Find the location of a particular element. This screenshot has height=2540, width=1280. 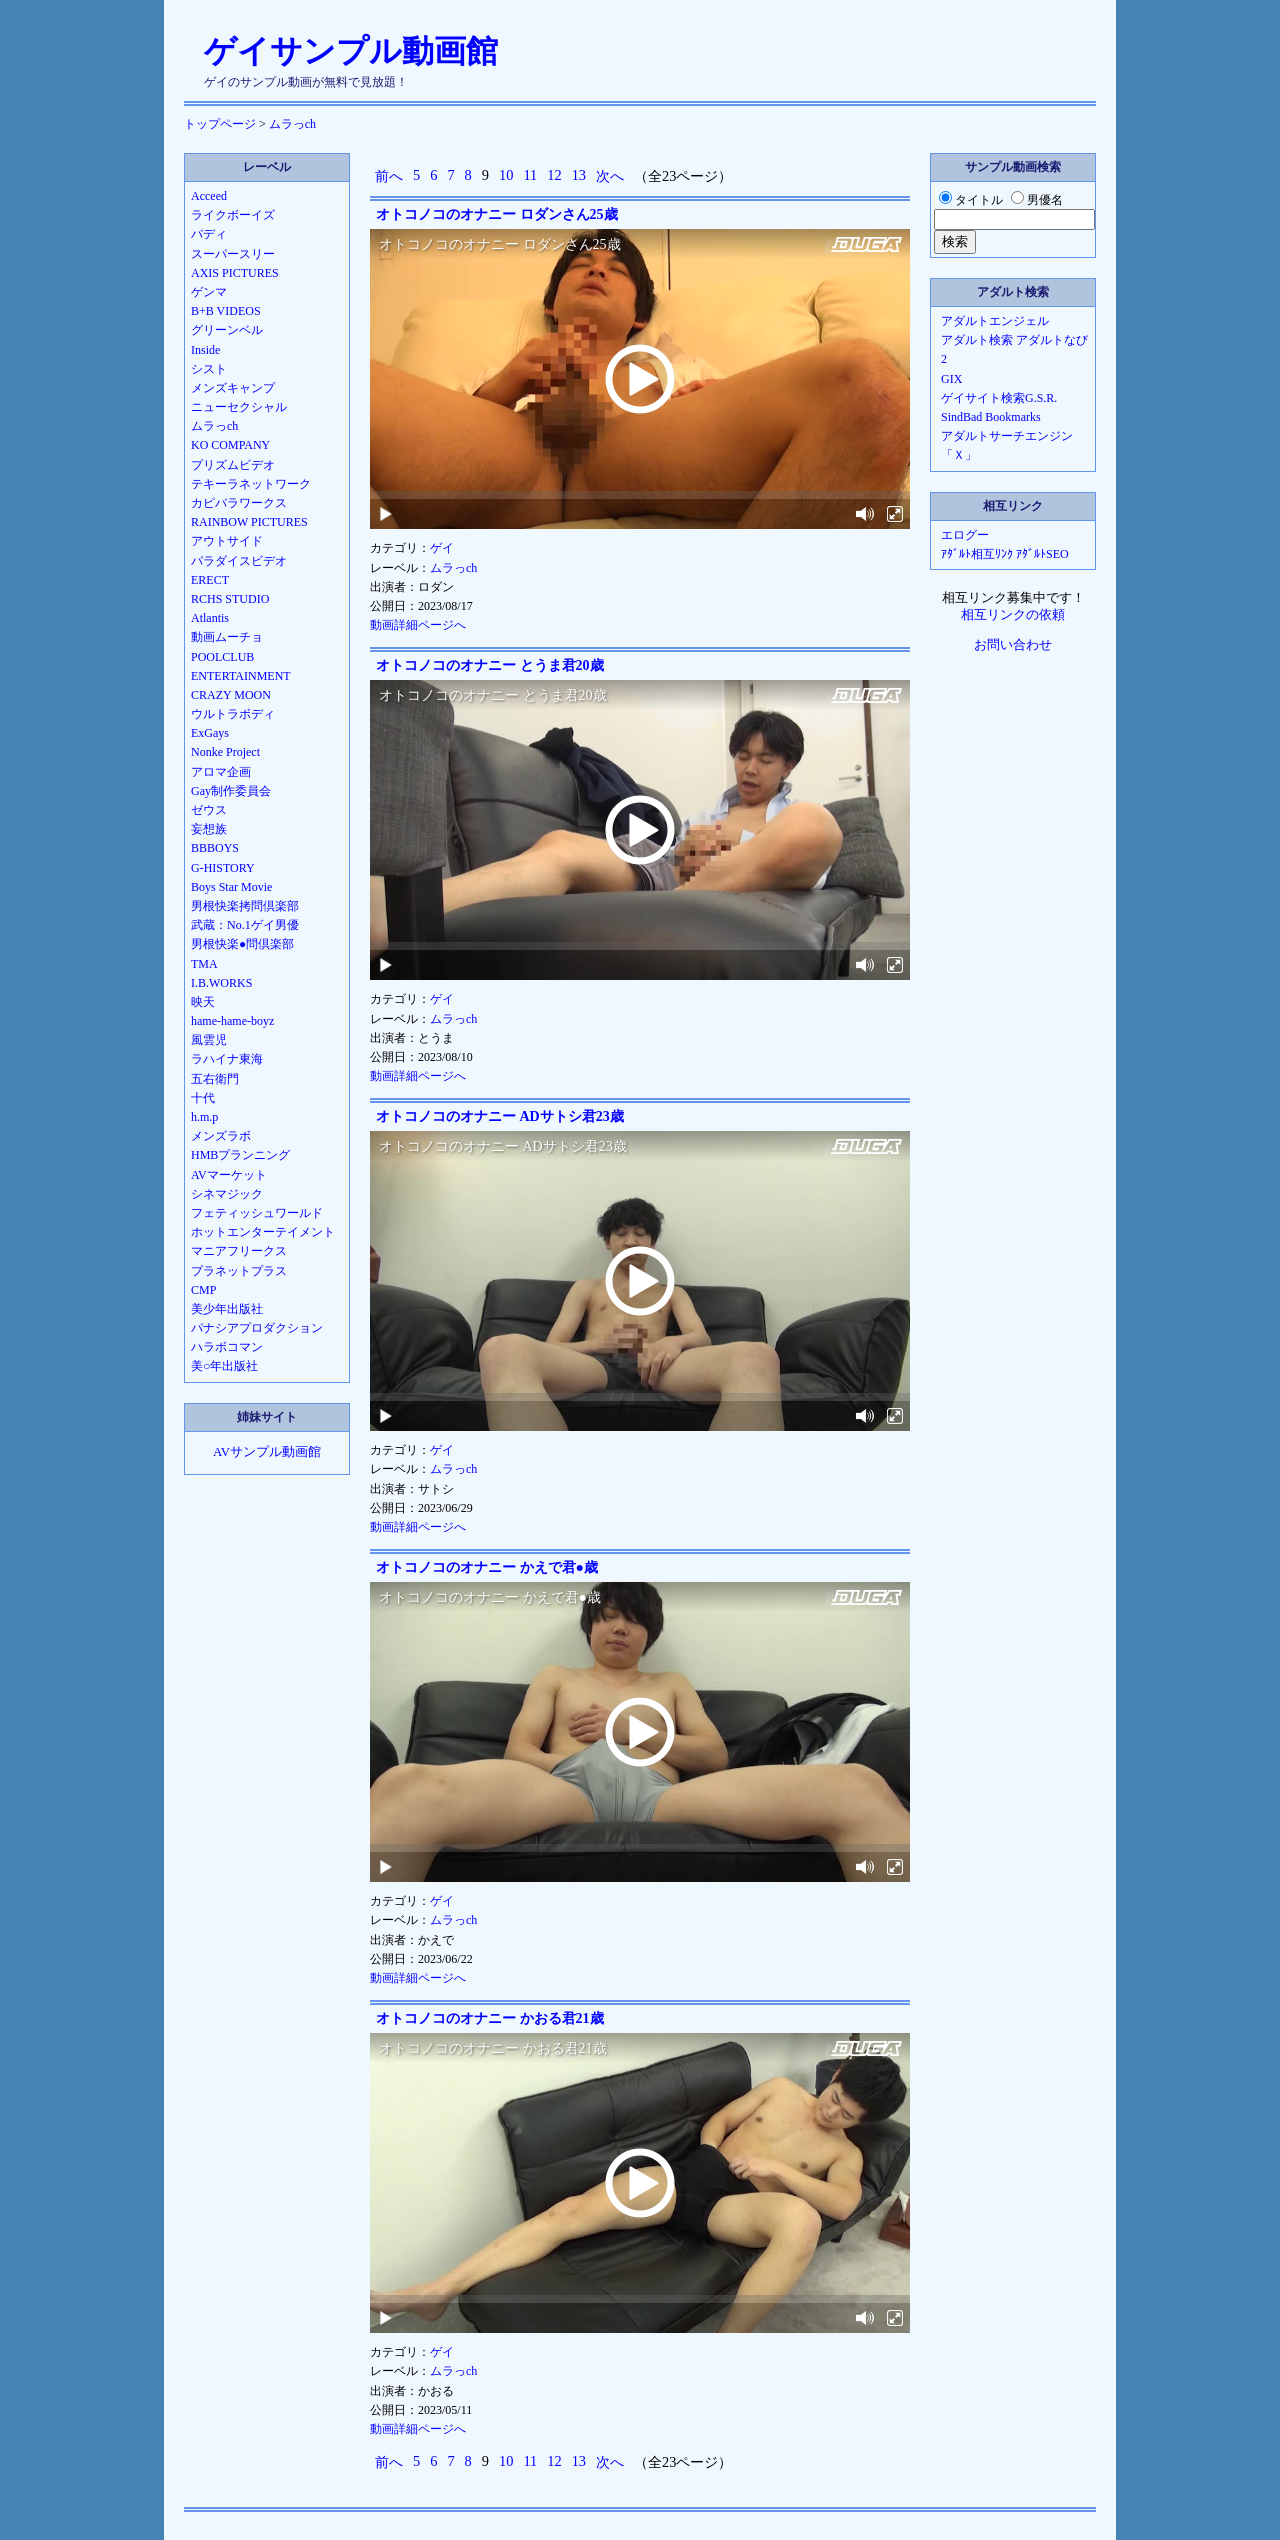

オトコノコのオナニー とうま君20歳 is located at coordinates (490, 665).